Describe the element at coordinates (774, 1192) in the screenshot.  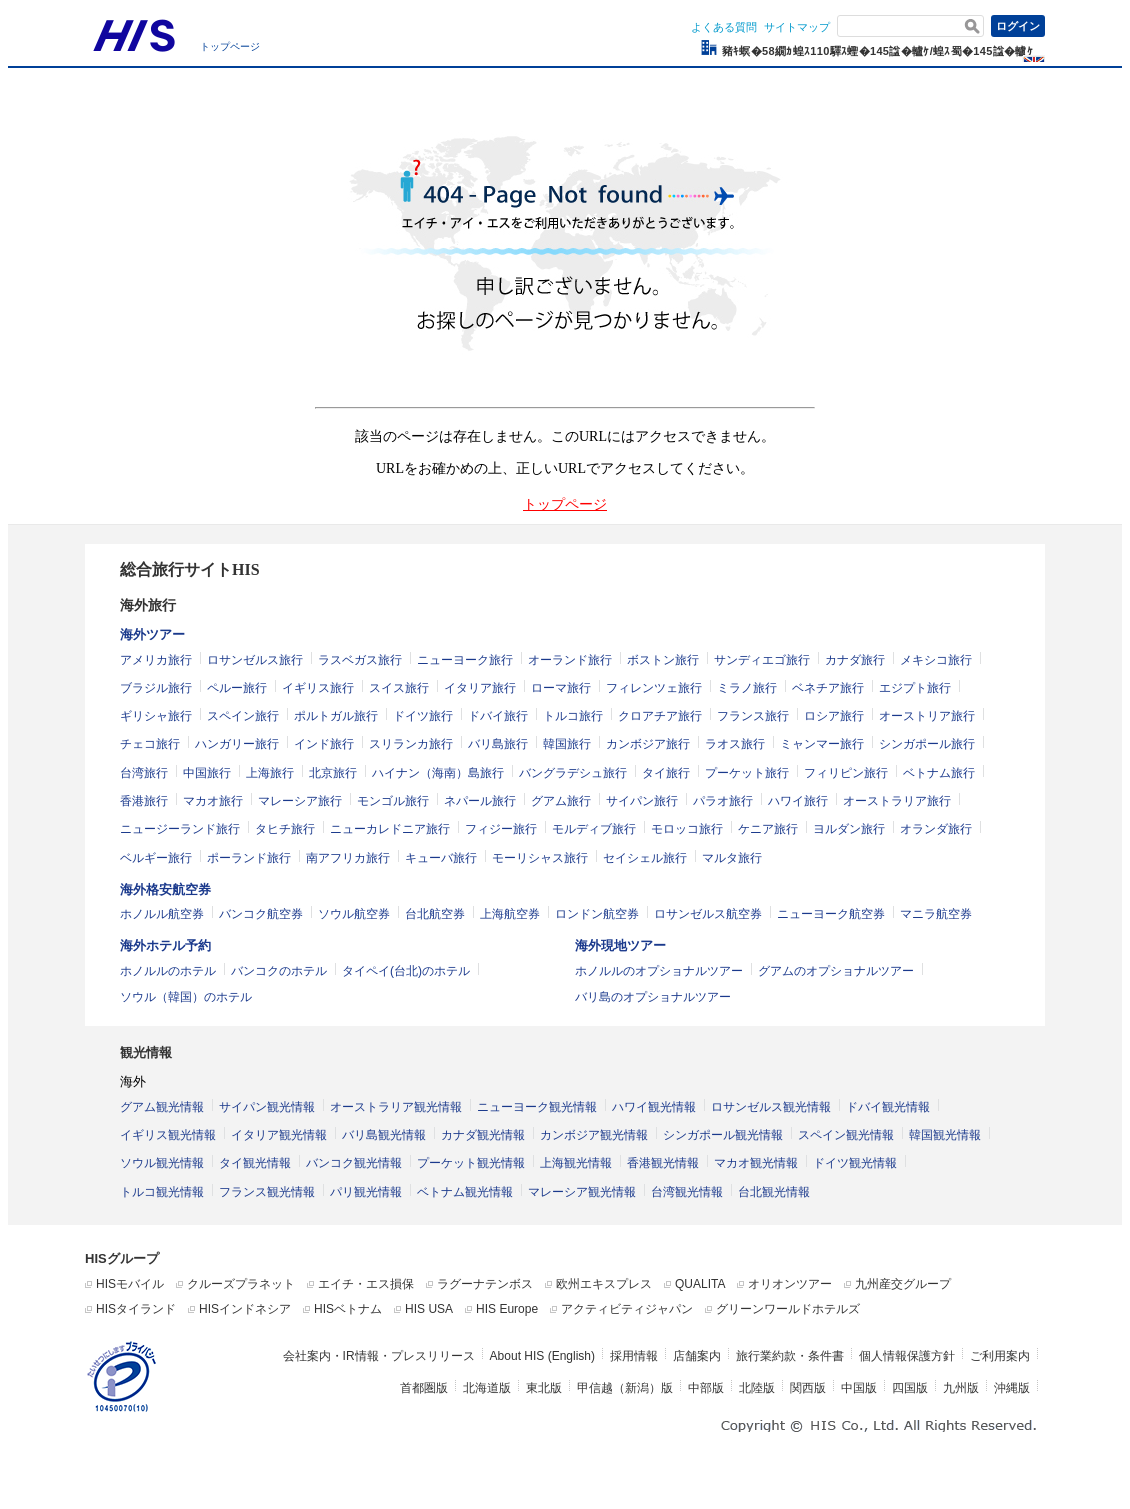
I see `台北観光情報` at that location.